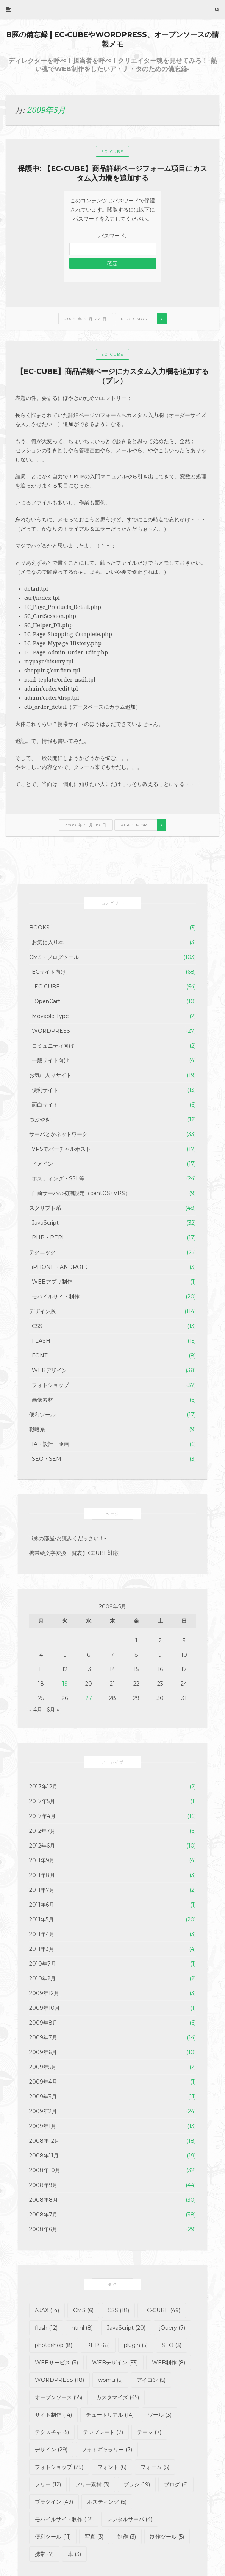  What do you see at coordinates (42, 1860) in the screenshot?
I see `2011年9月` at bounding box center [42, 1860].